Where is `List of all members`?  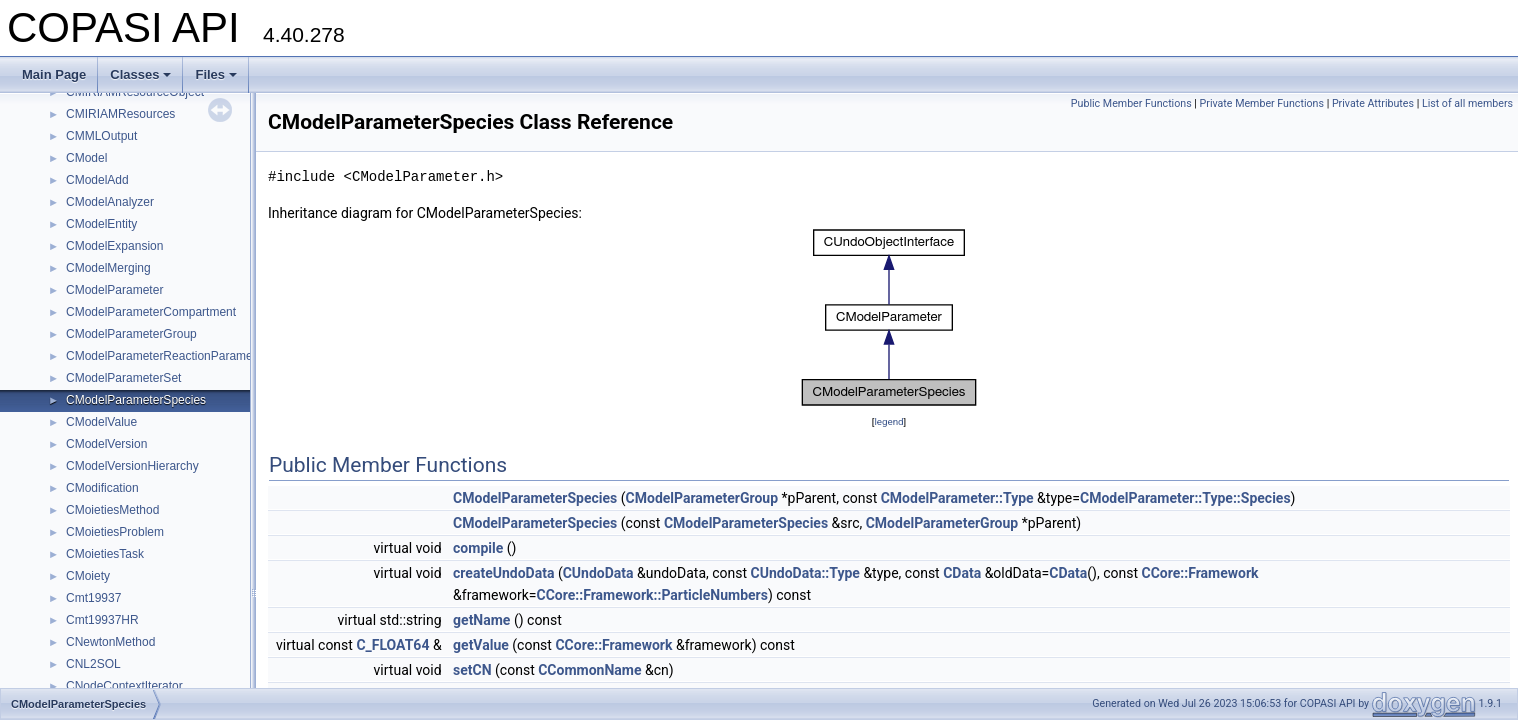
List of all members is located at coordinates (1467, 103).